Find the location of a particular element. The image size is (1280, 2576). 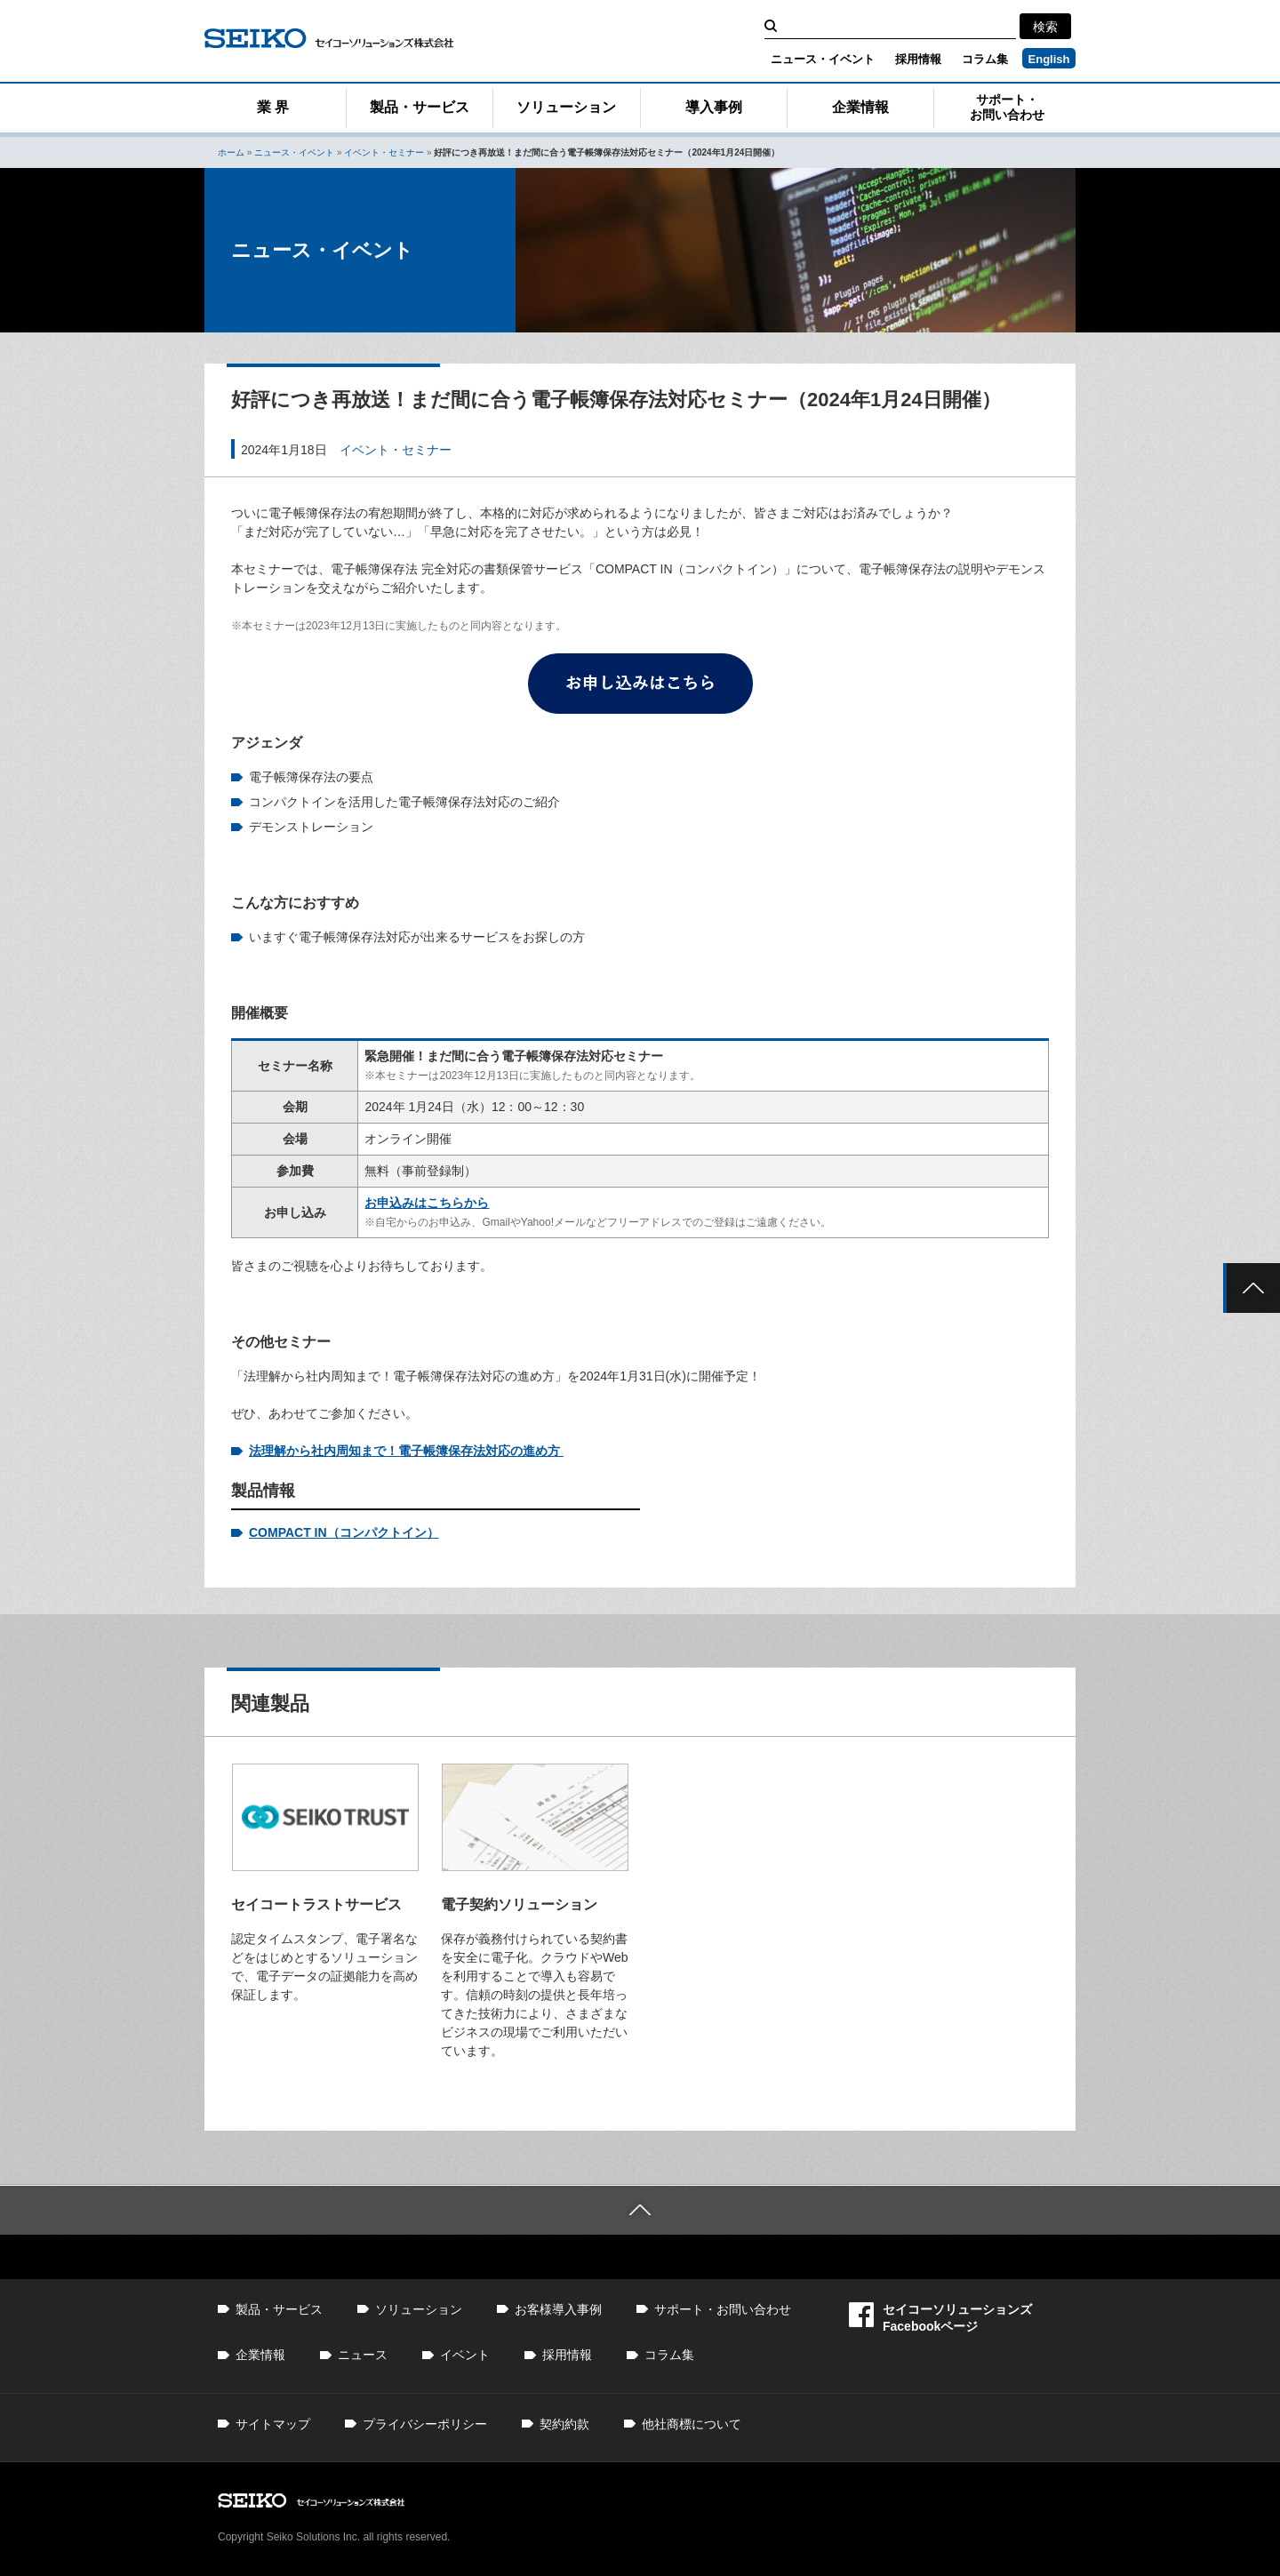

ニュース is located at coordinates (363, 2355).